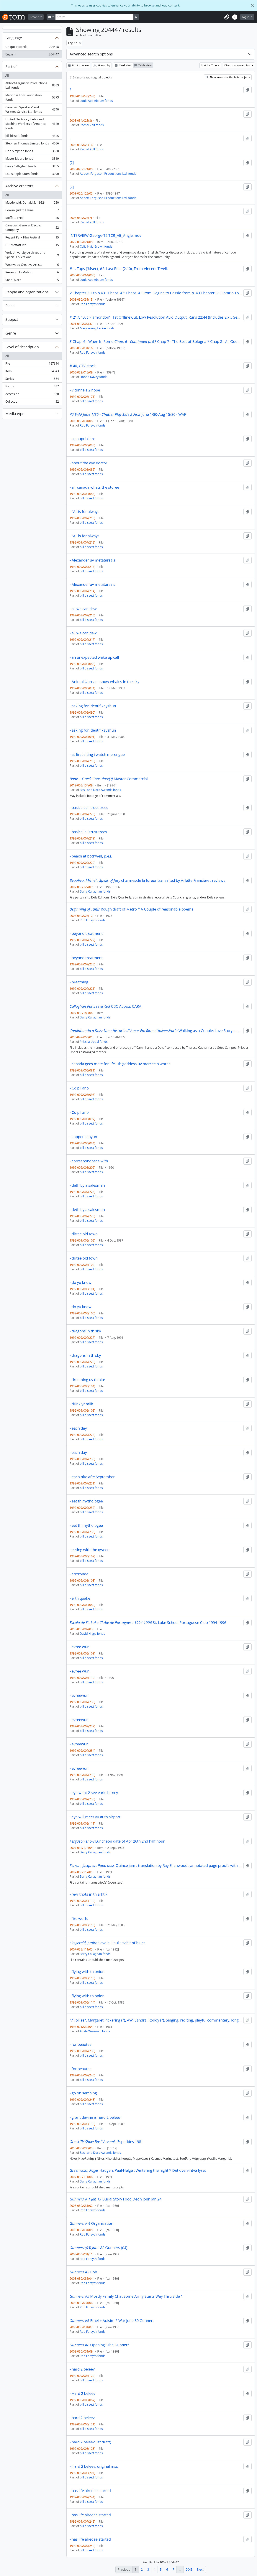 The width and height of the screenshot is (257, 2576). I want to click on Ethel + Auisim * War June 80 Gunners, so click(112, 2320).